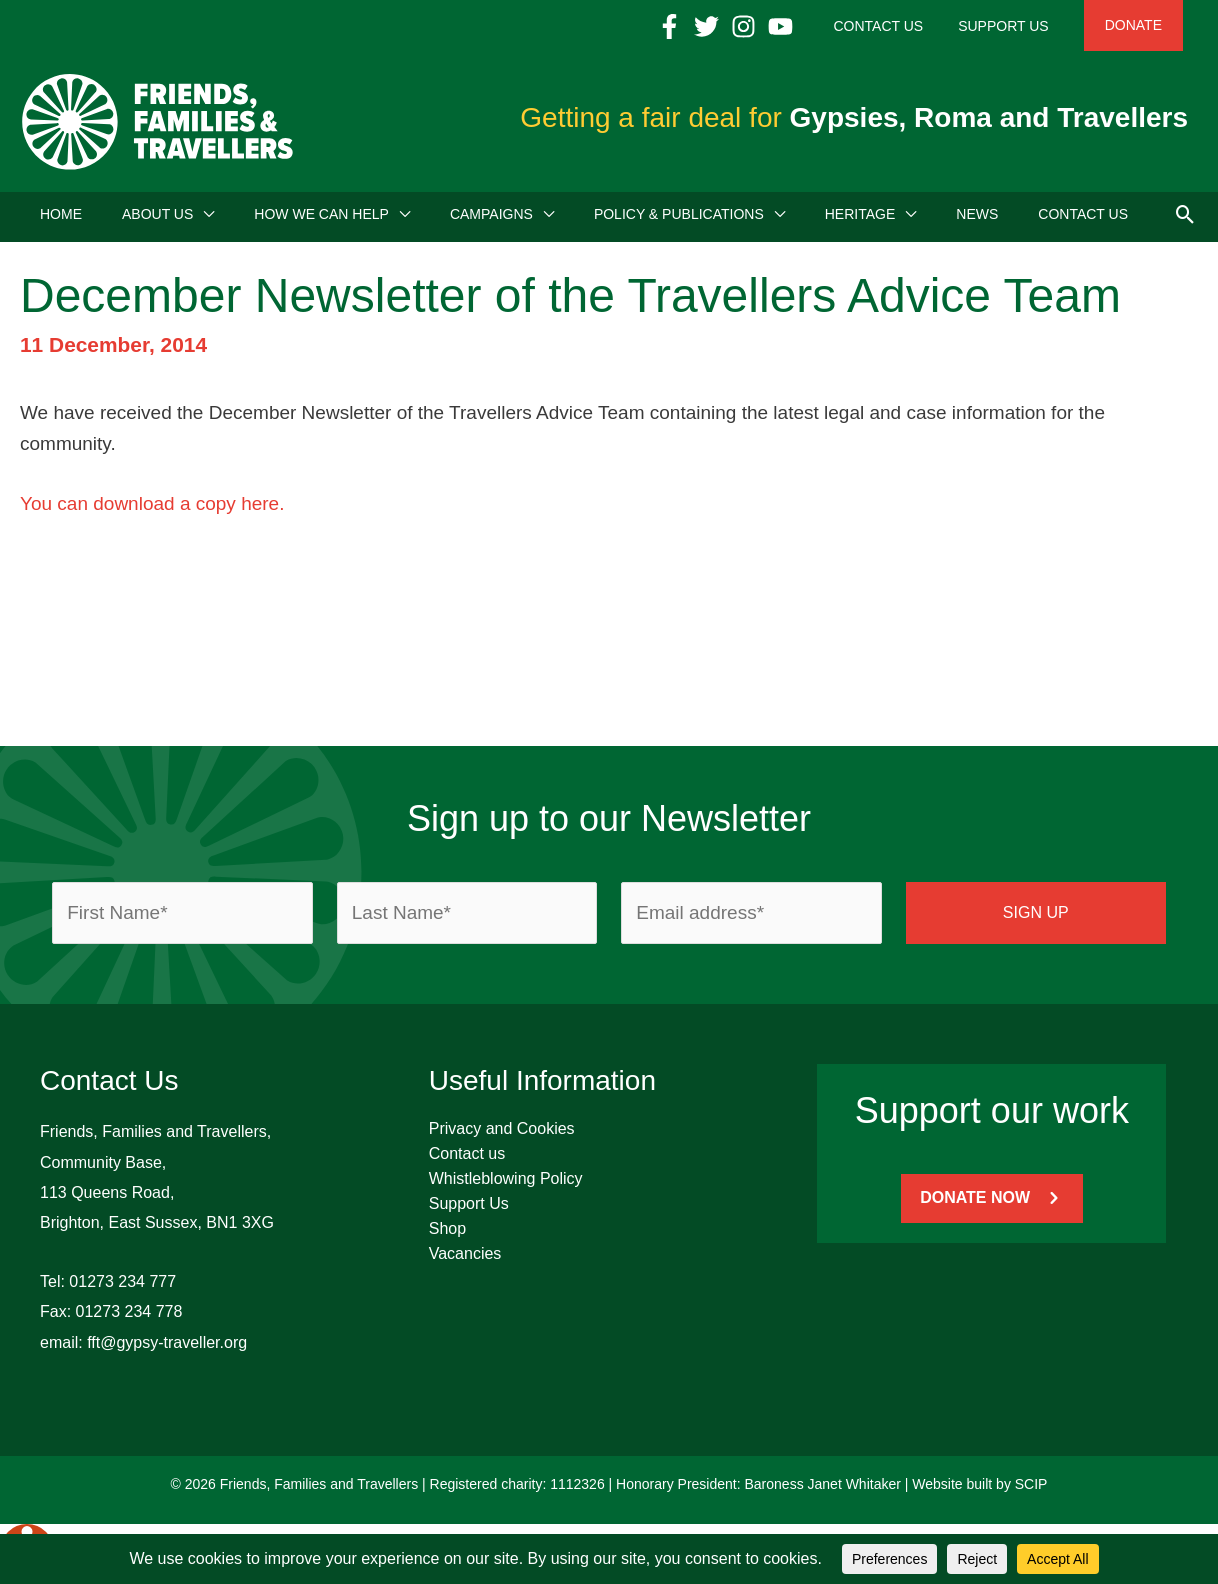 This screenshot has height=1584, width=1218. What do you see at coordinates (167, 1348) in the screenshot?
I see `fft@gypsy-traveller.org` at bounding box center [167, 1348].